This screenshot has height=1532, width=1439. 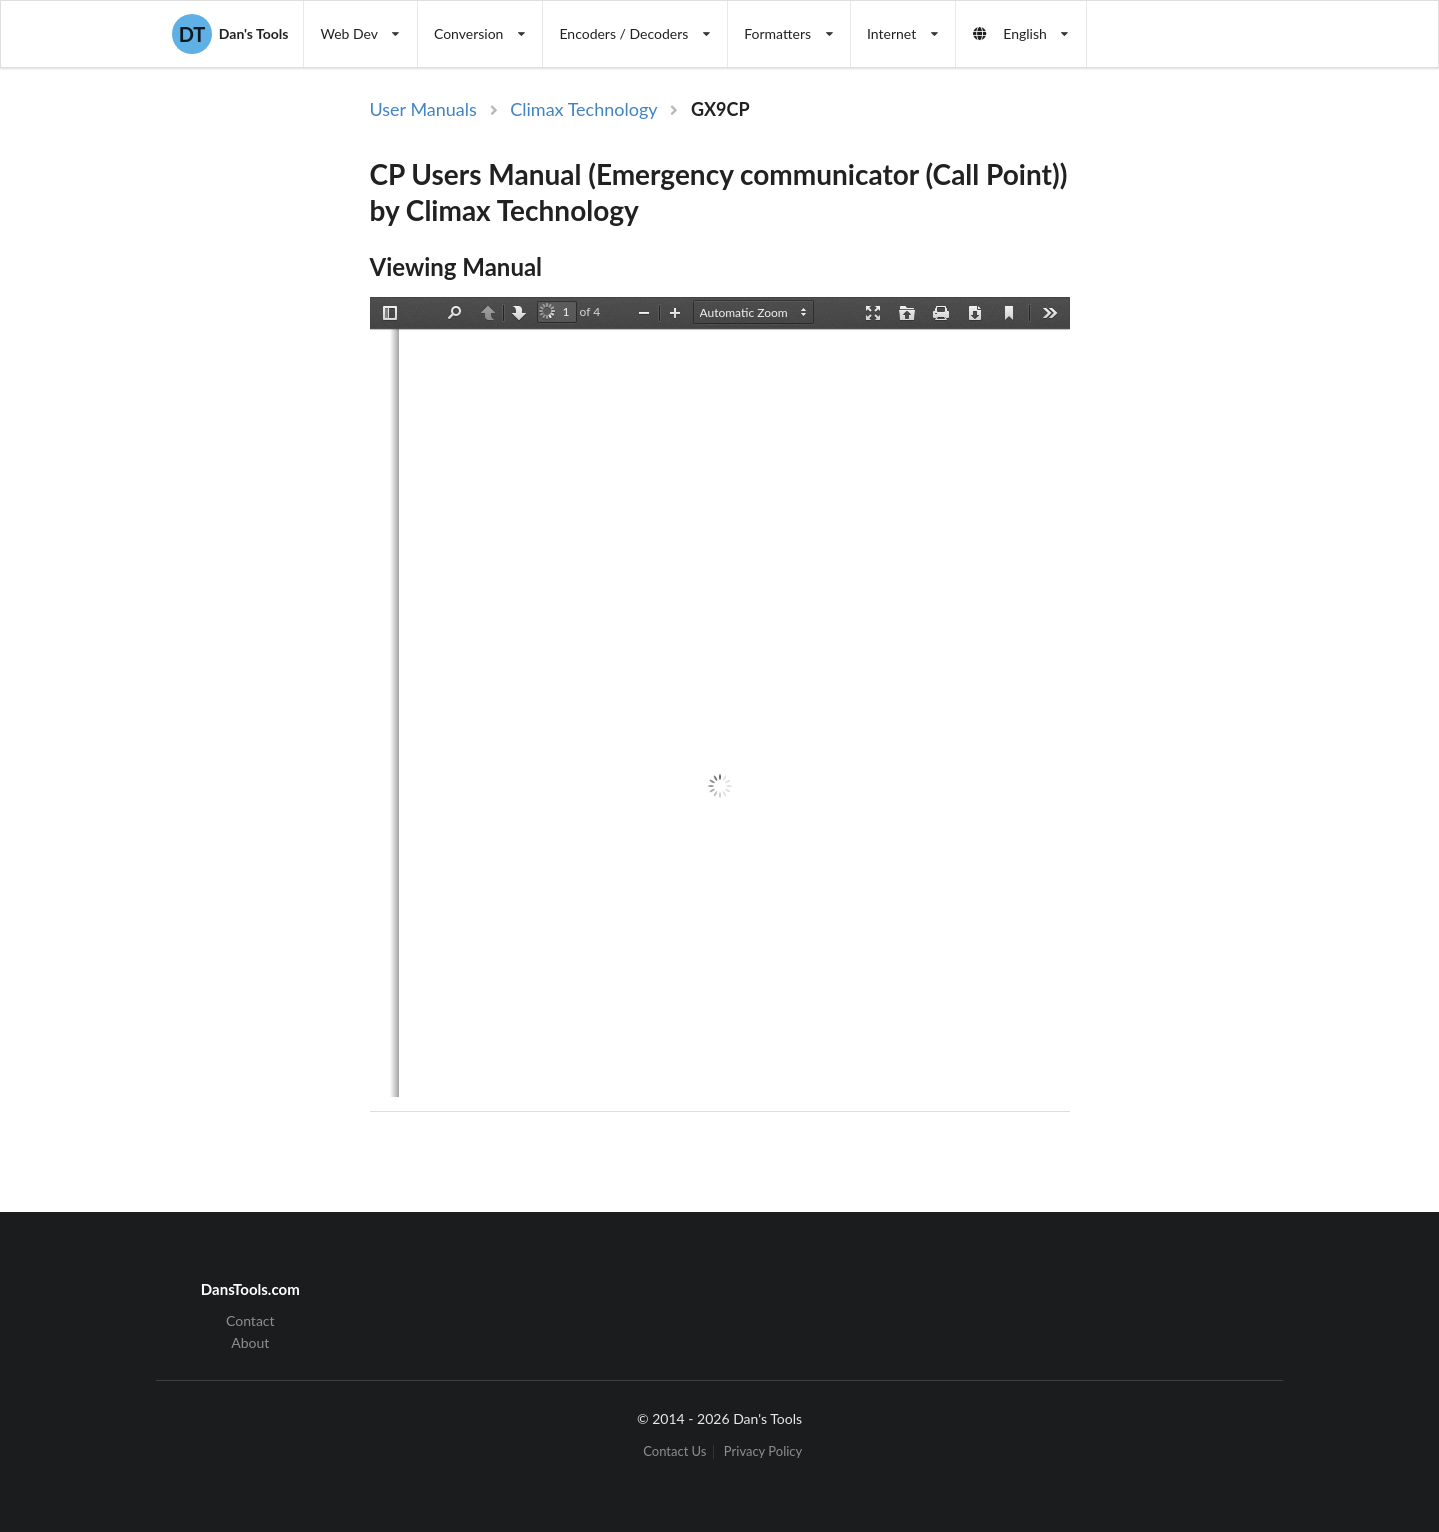 I want to click on Climax Technology, so click(x=583, y=109).